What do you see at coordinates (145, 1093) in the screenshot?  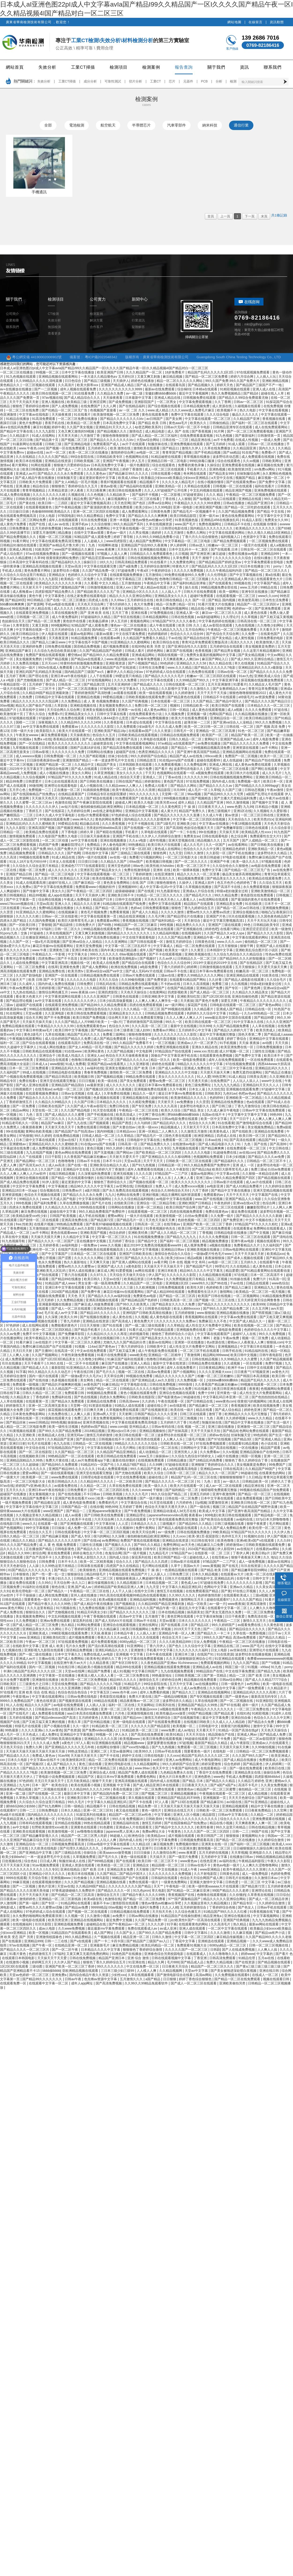 I see `精品久久一级片` at bounding box center [145, 1093].